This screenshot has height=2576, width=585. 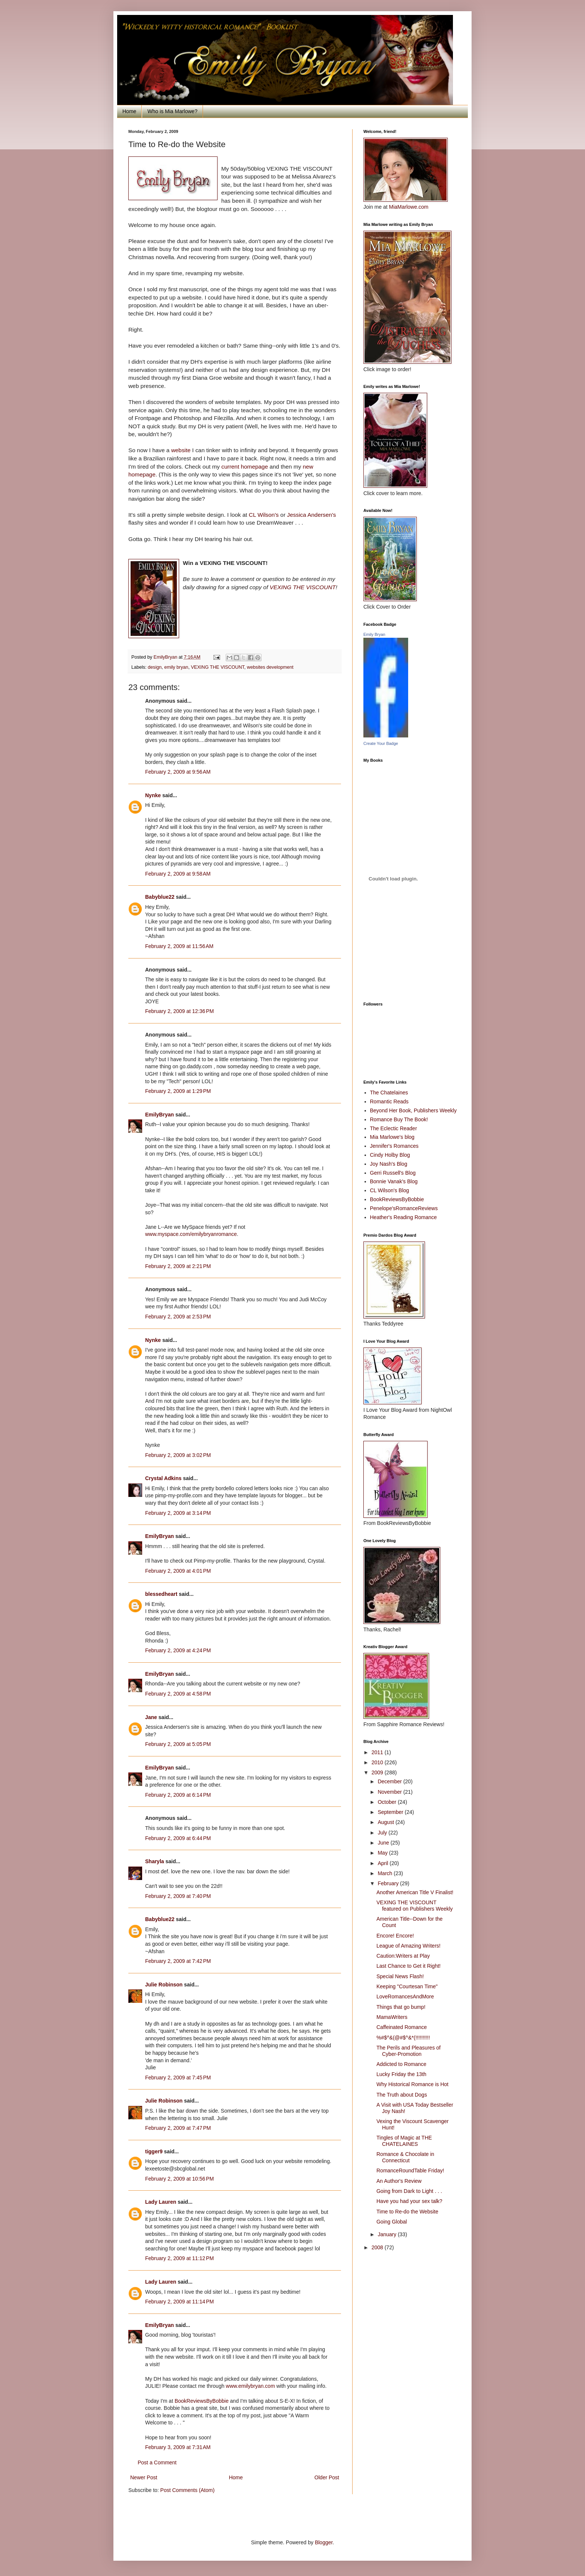 I want to click on Emily Bryan, so click(x=374, y=634).